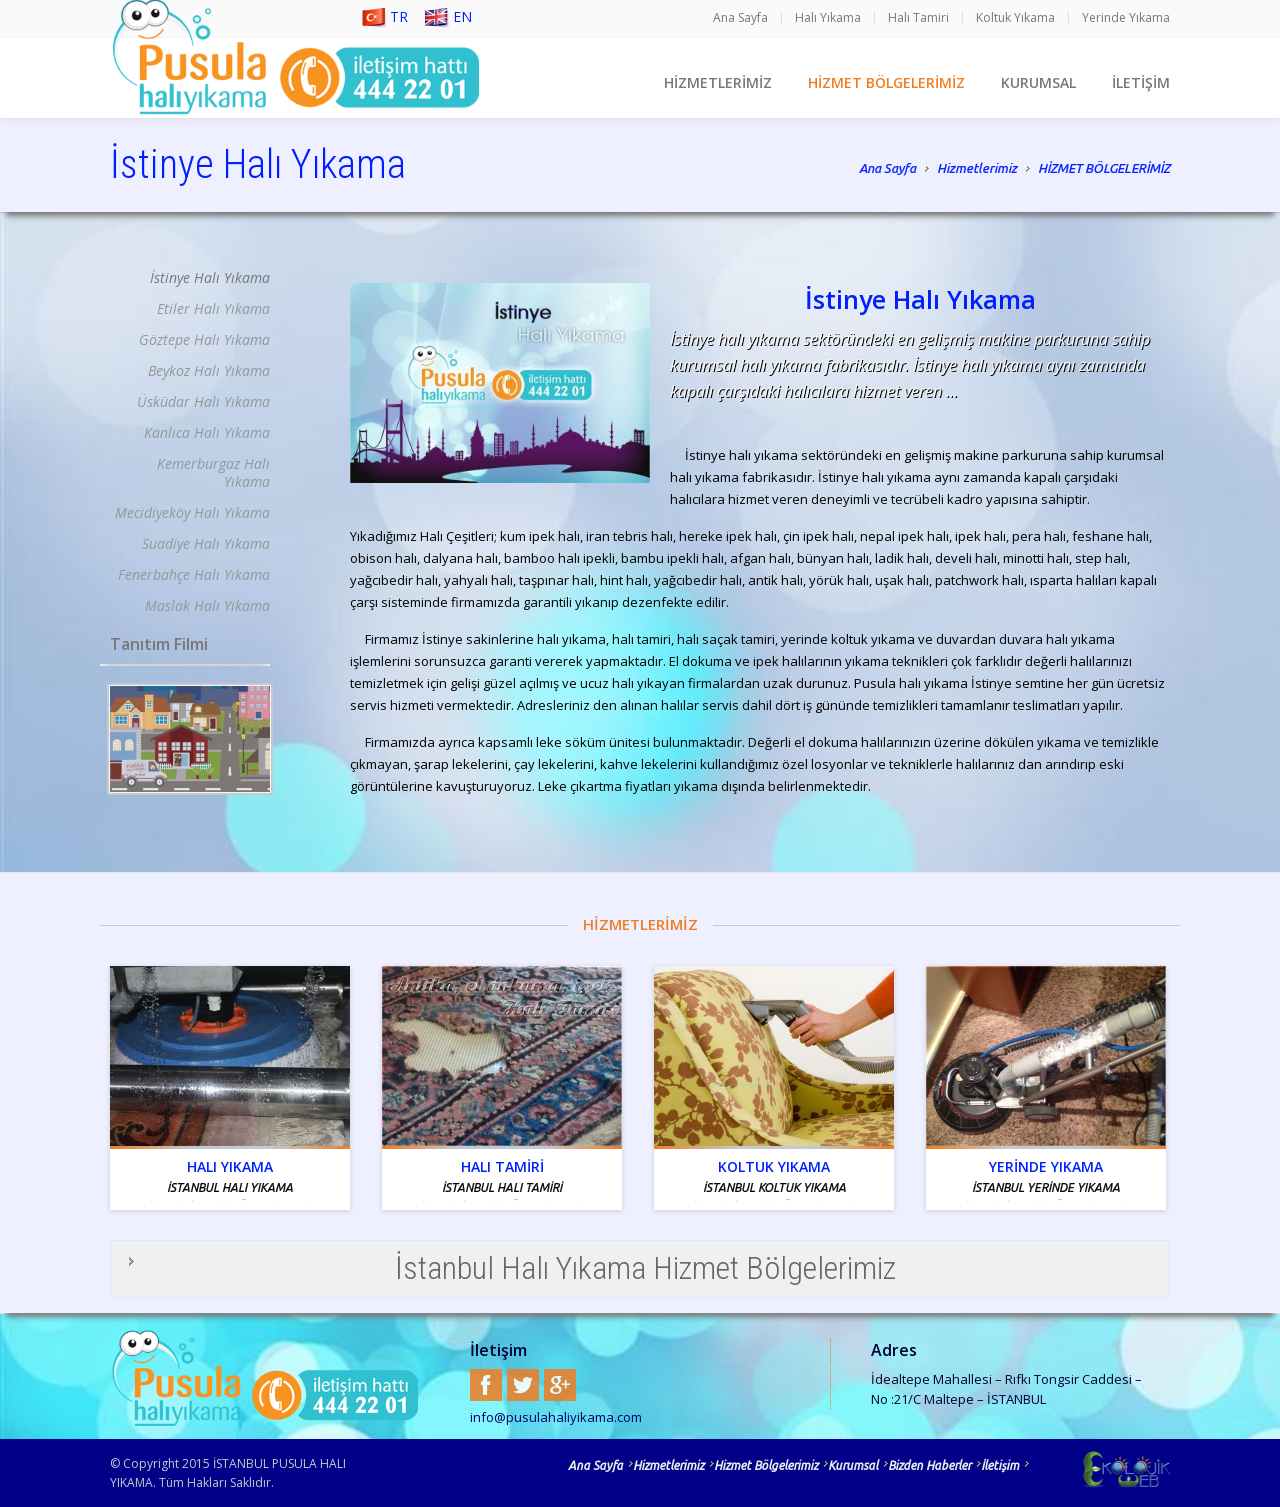 This screenshot has width=1280, height=1507. I want to click on Ana Sayfa, so click(740, 17).